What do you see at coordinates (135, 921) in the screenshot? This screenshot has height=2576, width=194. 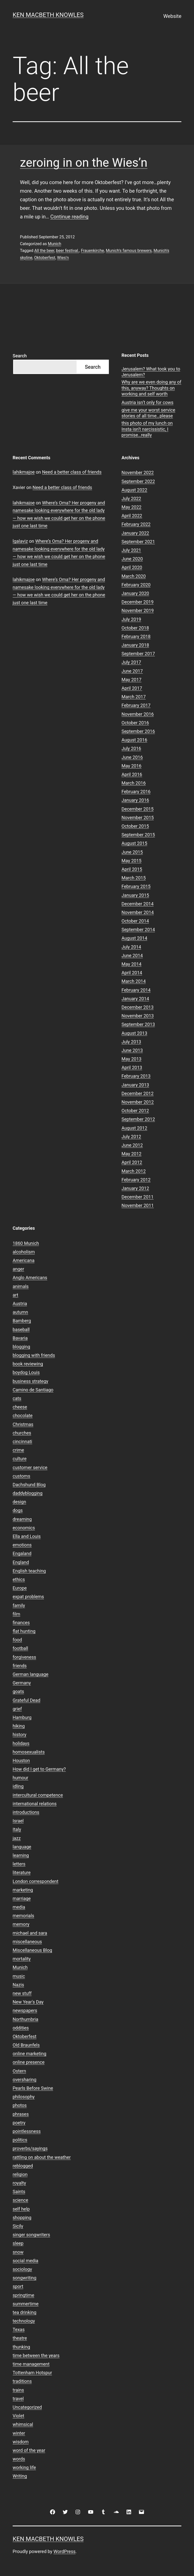 I see `October 2014` at bounding box center [135, 921].